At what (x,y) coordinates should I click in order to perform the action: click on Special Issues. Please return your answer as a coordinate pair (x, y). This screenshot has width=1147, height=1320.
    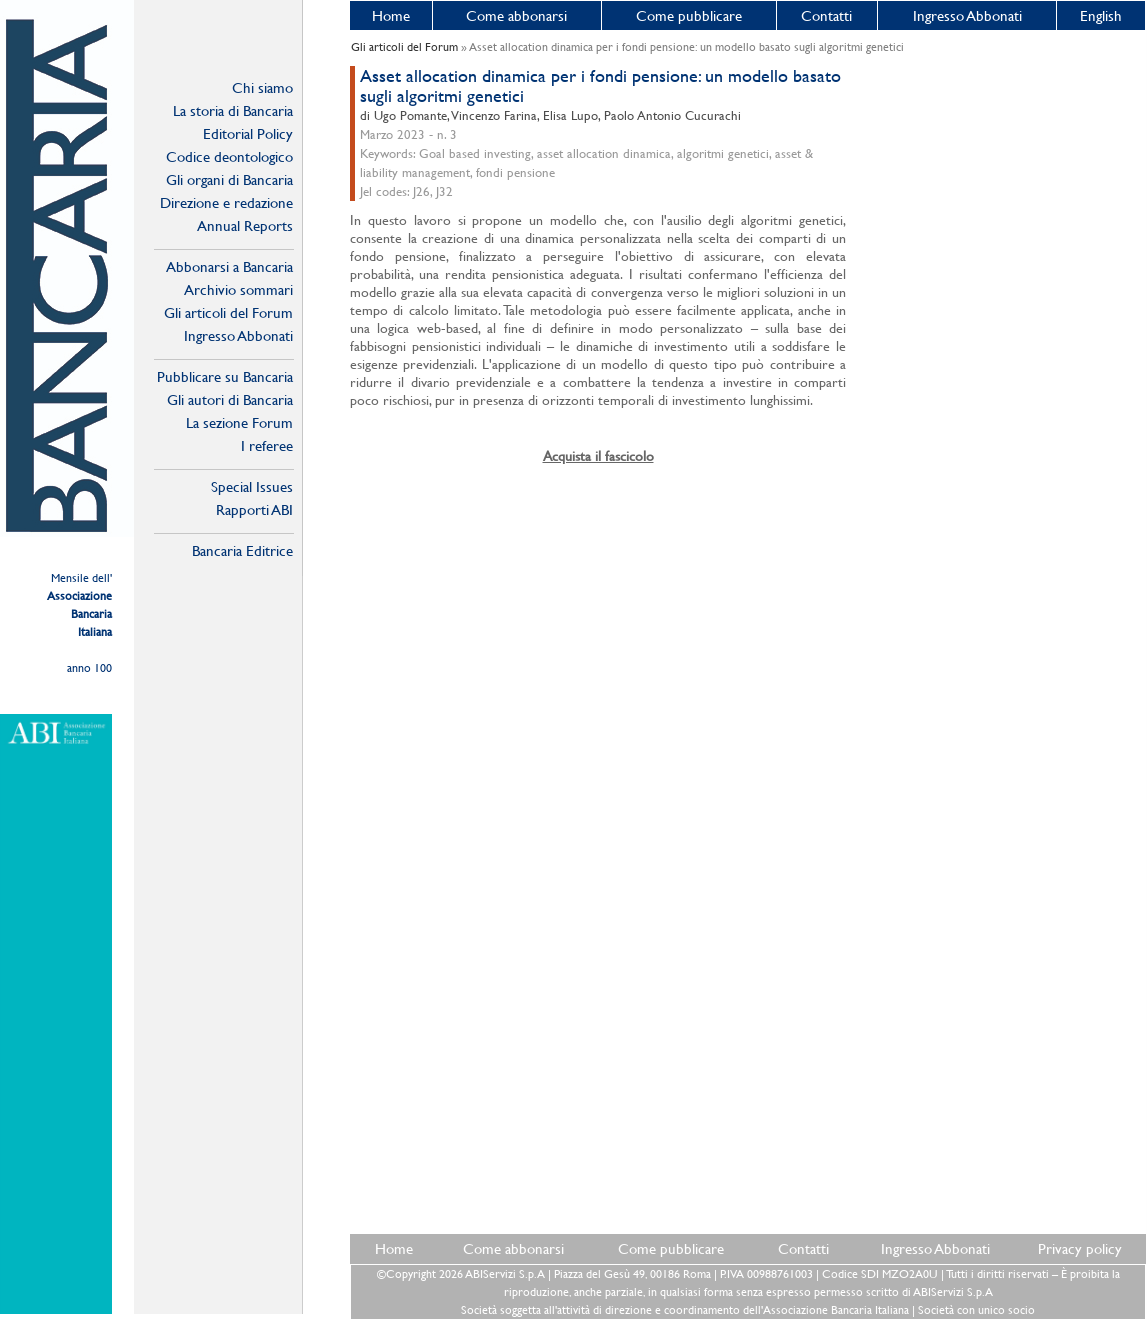
    Looking at the image, I should click on (252, 486).